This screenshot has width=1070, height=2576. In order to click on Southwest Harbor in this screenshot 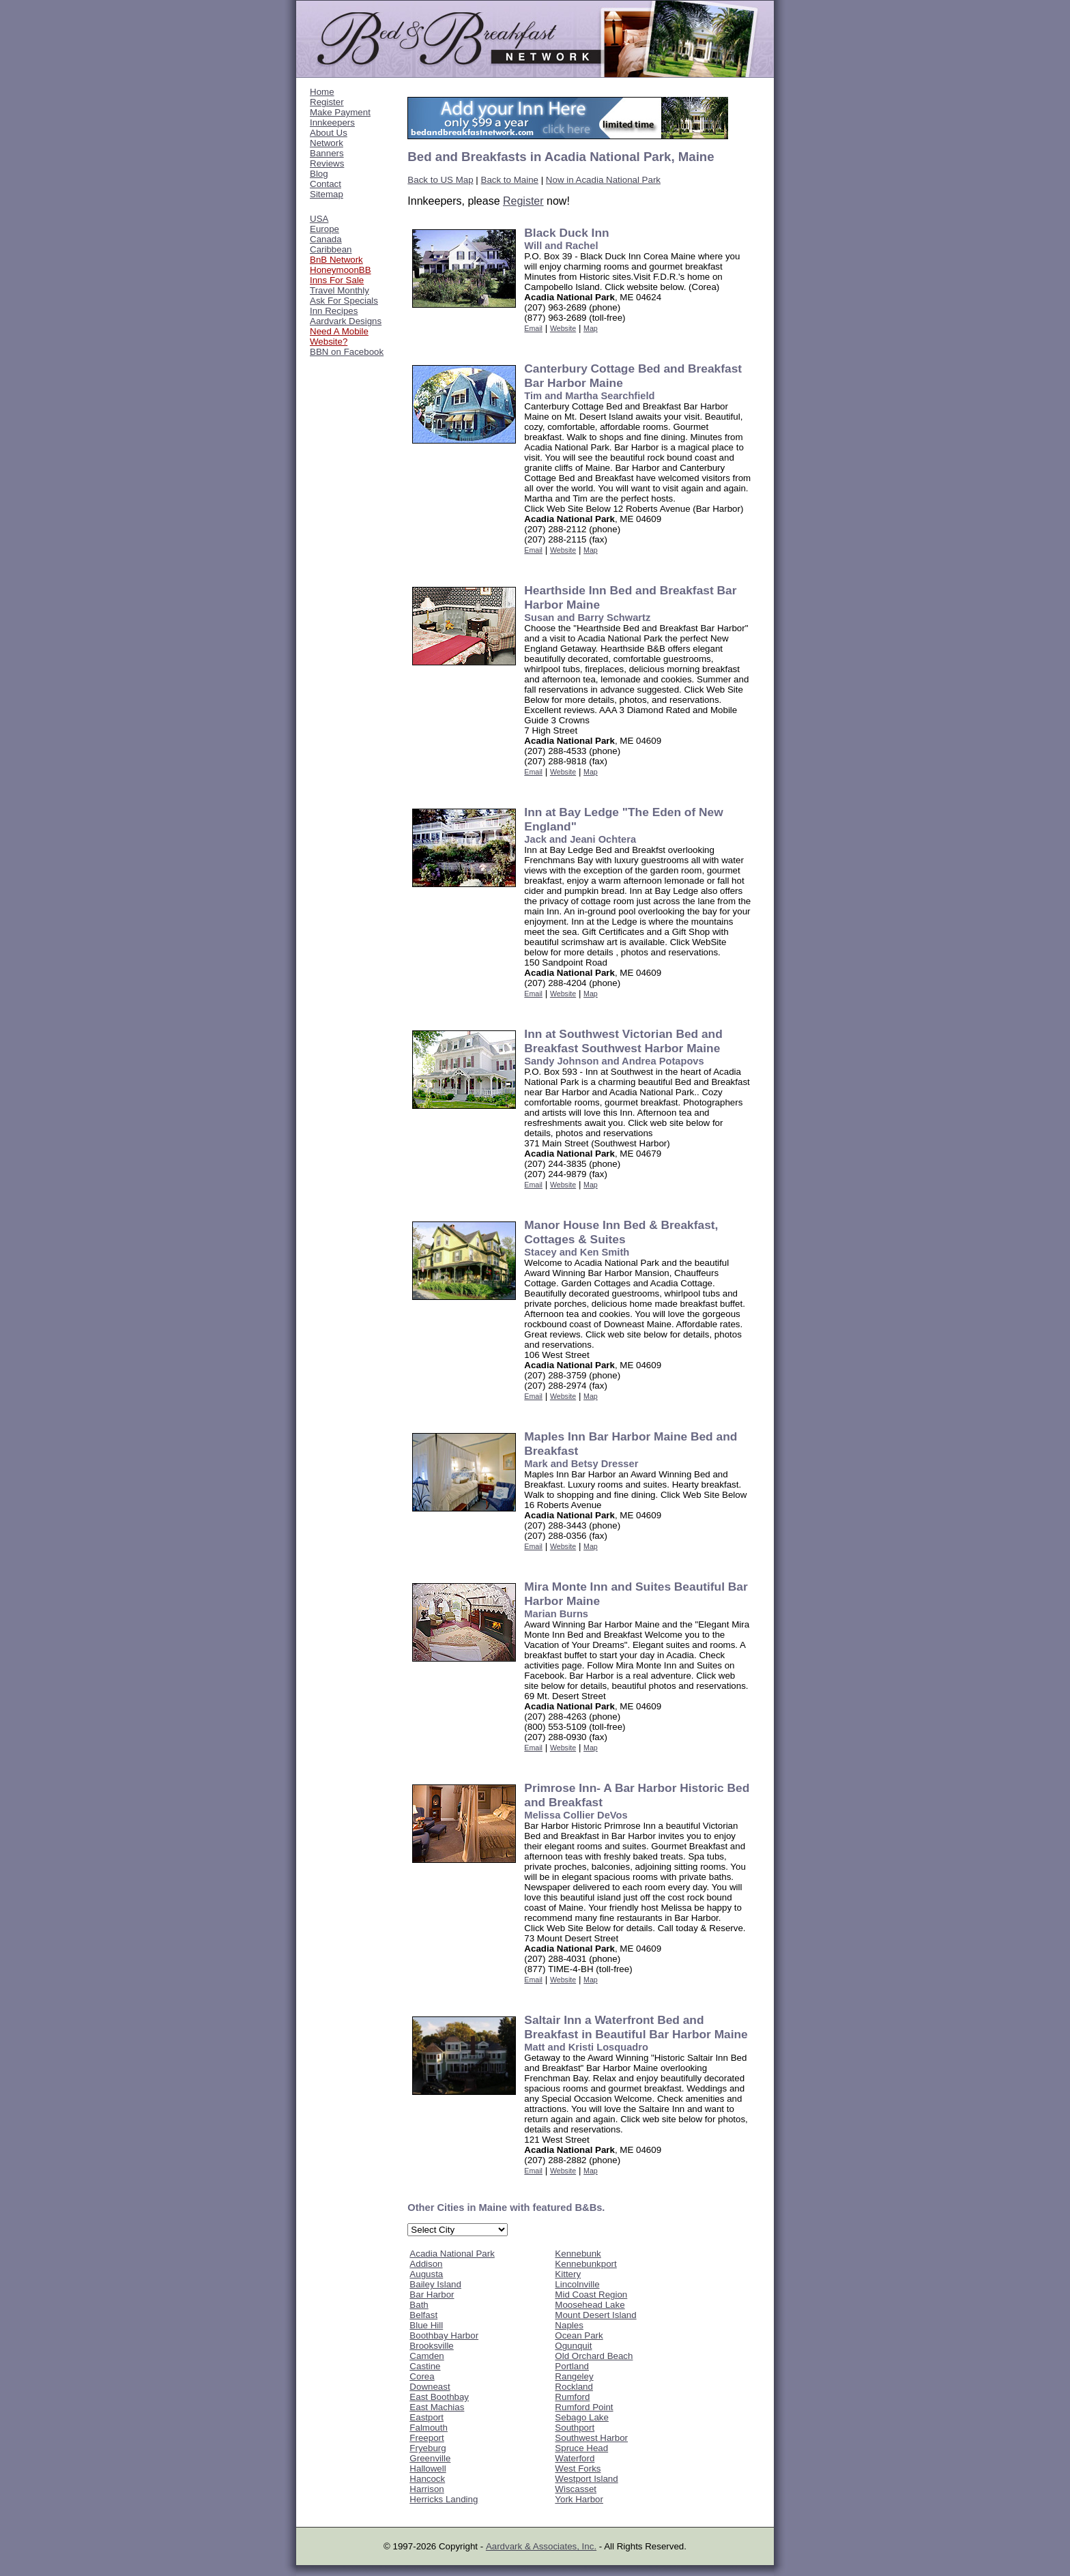, I will do `click(591, 2438)`.